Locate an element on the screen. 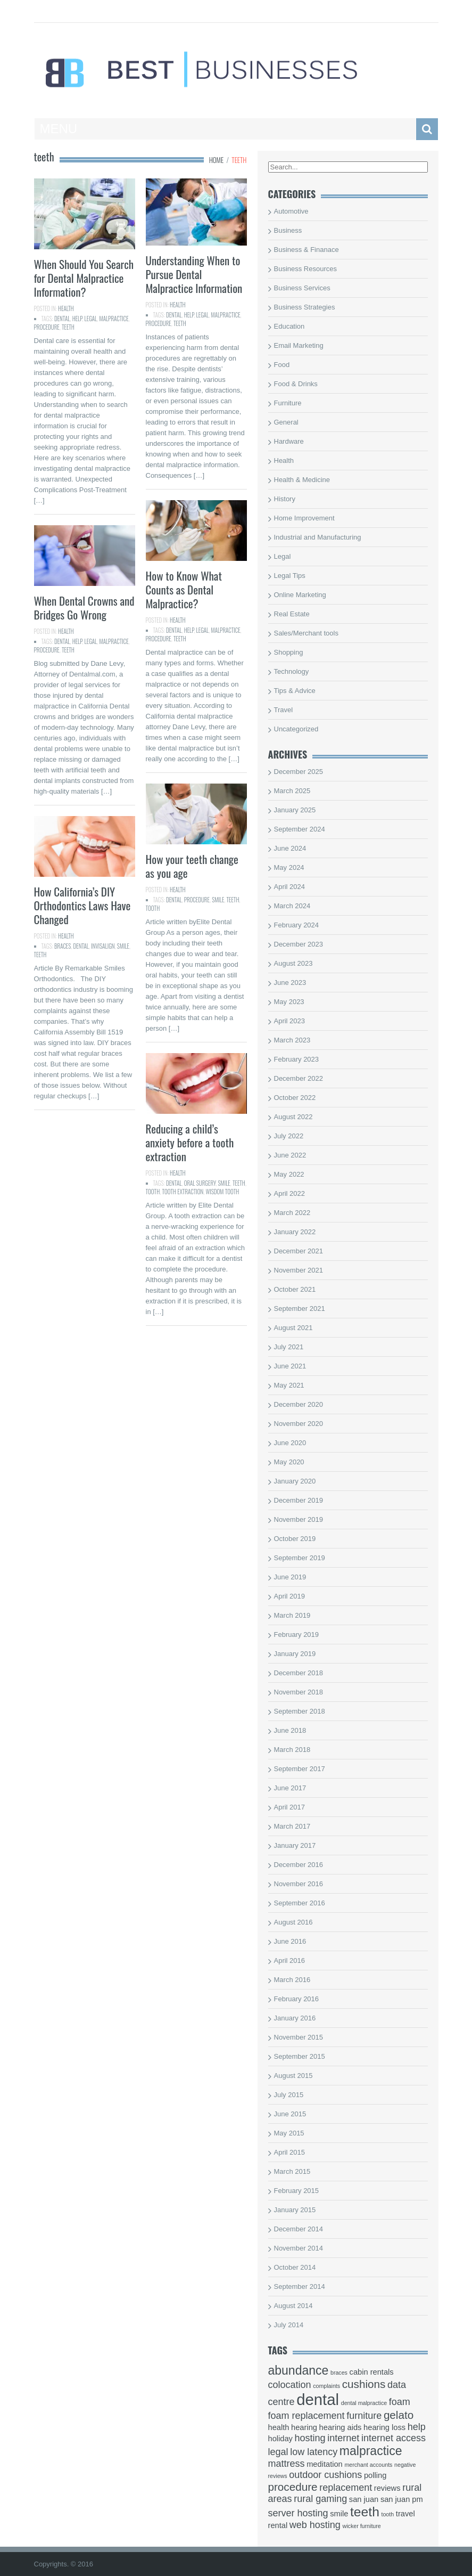  When Should You Search for Dental Malpractice Information? is located at coordinates (84, 278).